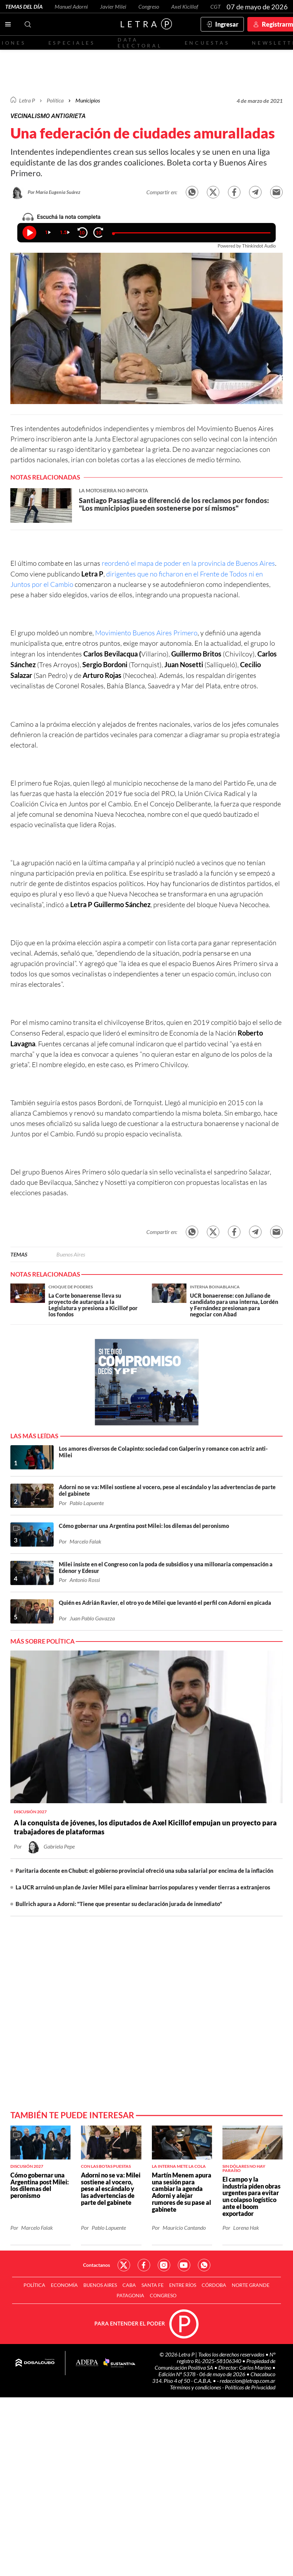 The height and width of the screenshot is (2576, 293). Describe the element at coordinates (146, 632) in the screenshot. I see `Movimiento Buenos Aires Primero` at that location.